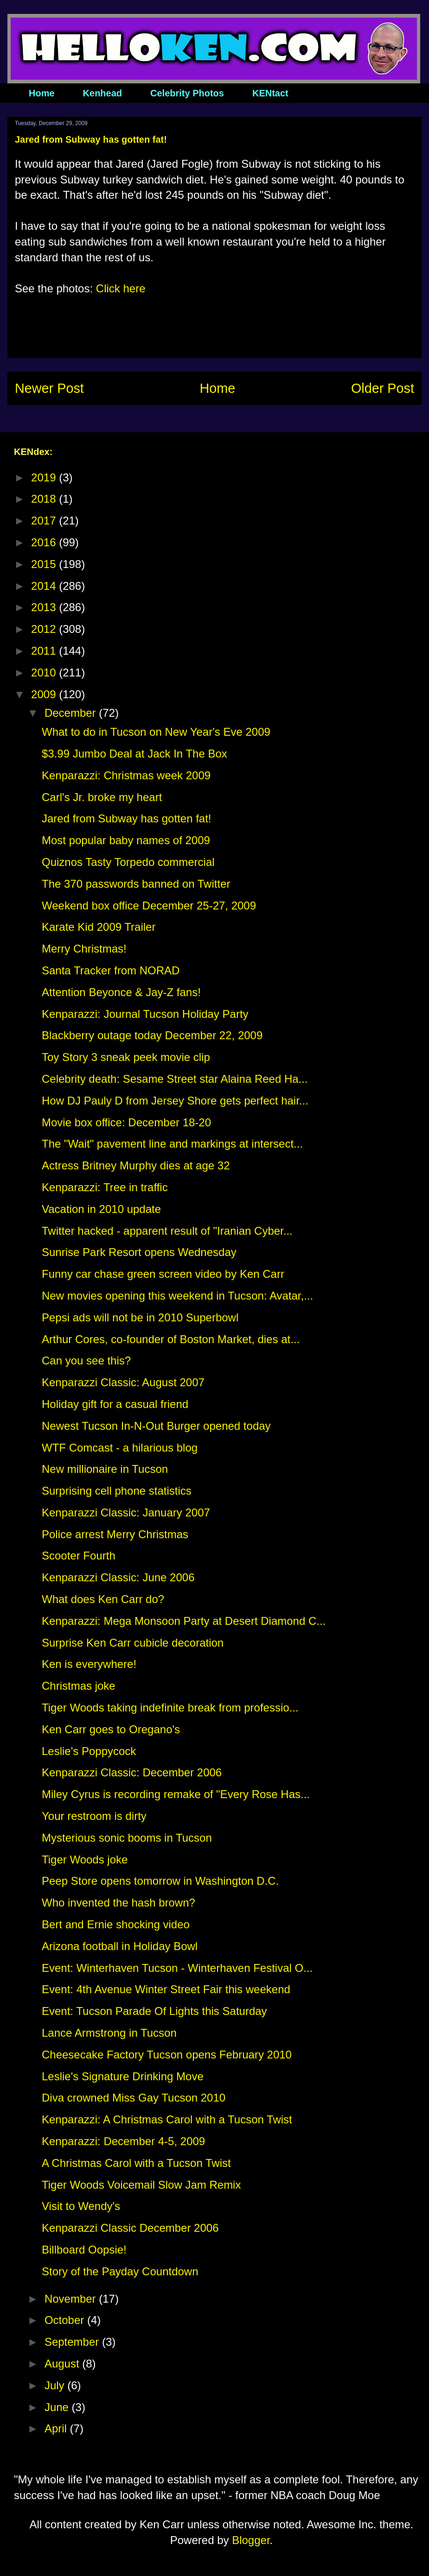  Describe the element at coordinates (89, 1751) in the screenshot. I see `Leslie's Poppycock` at that location.